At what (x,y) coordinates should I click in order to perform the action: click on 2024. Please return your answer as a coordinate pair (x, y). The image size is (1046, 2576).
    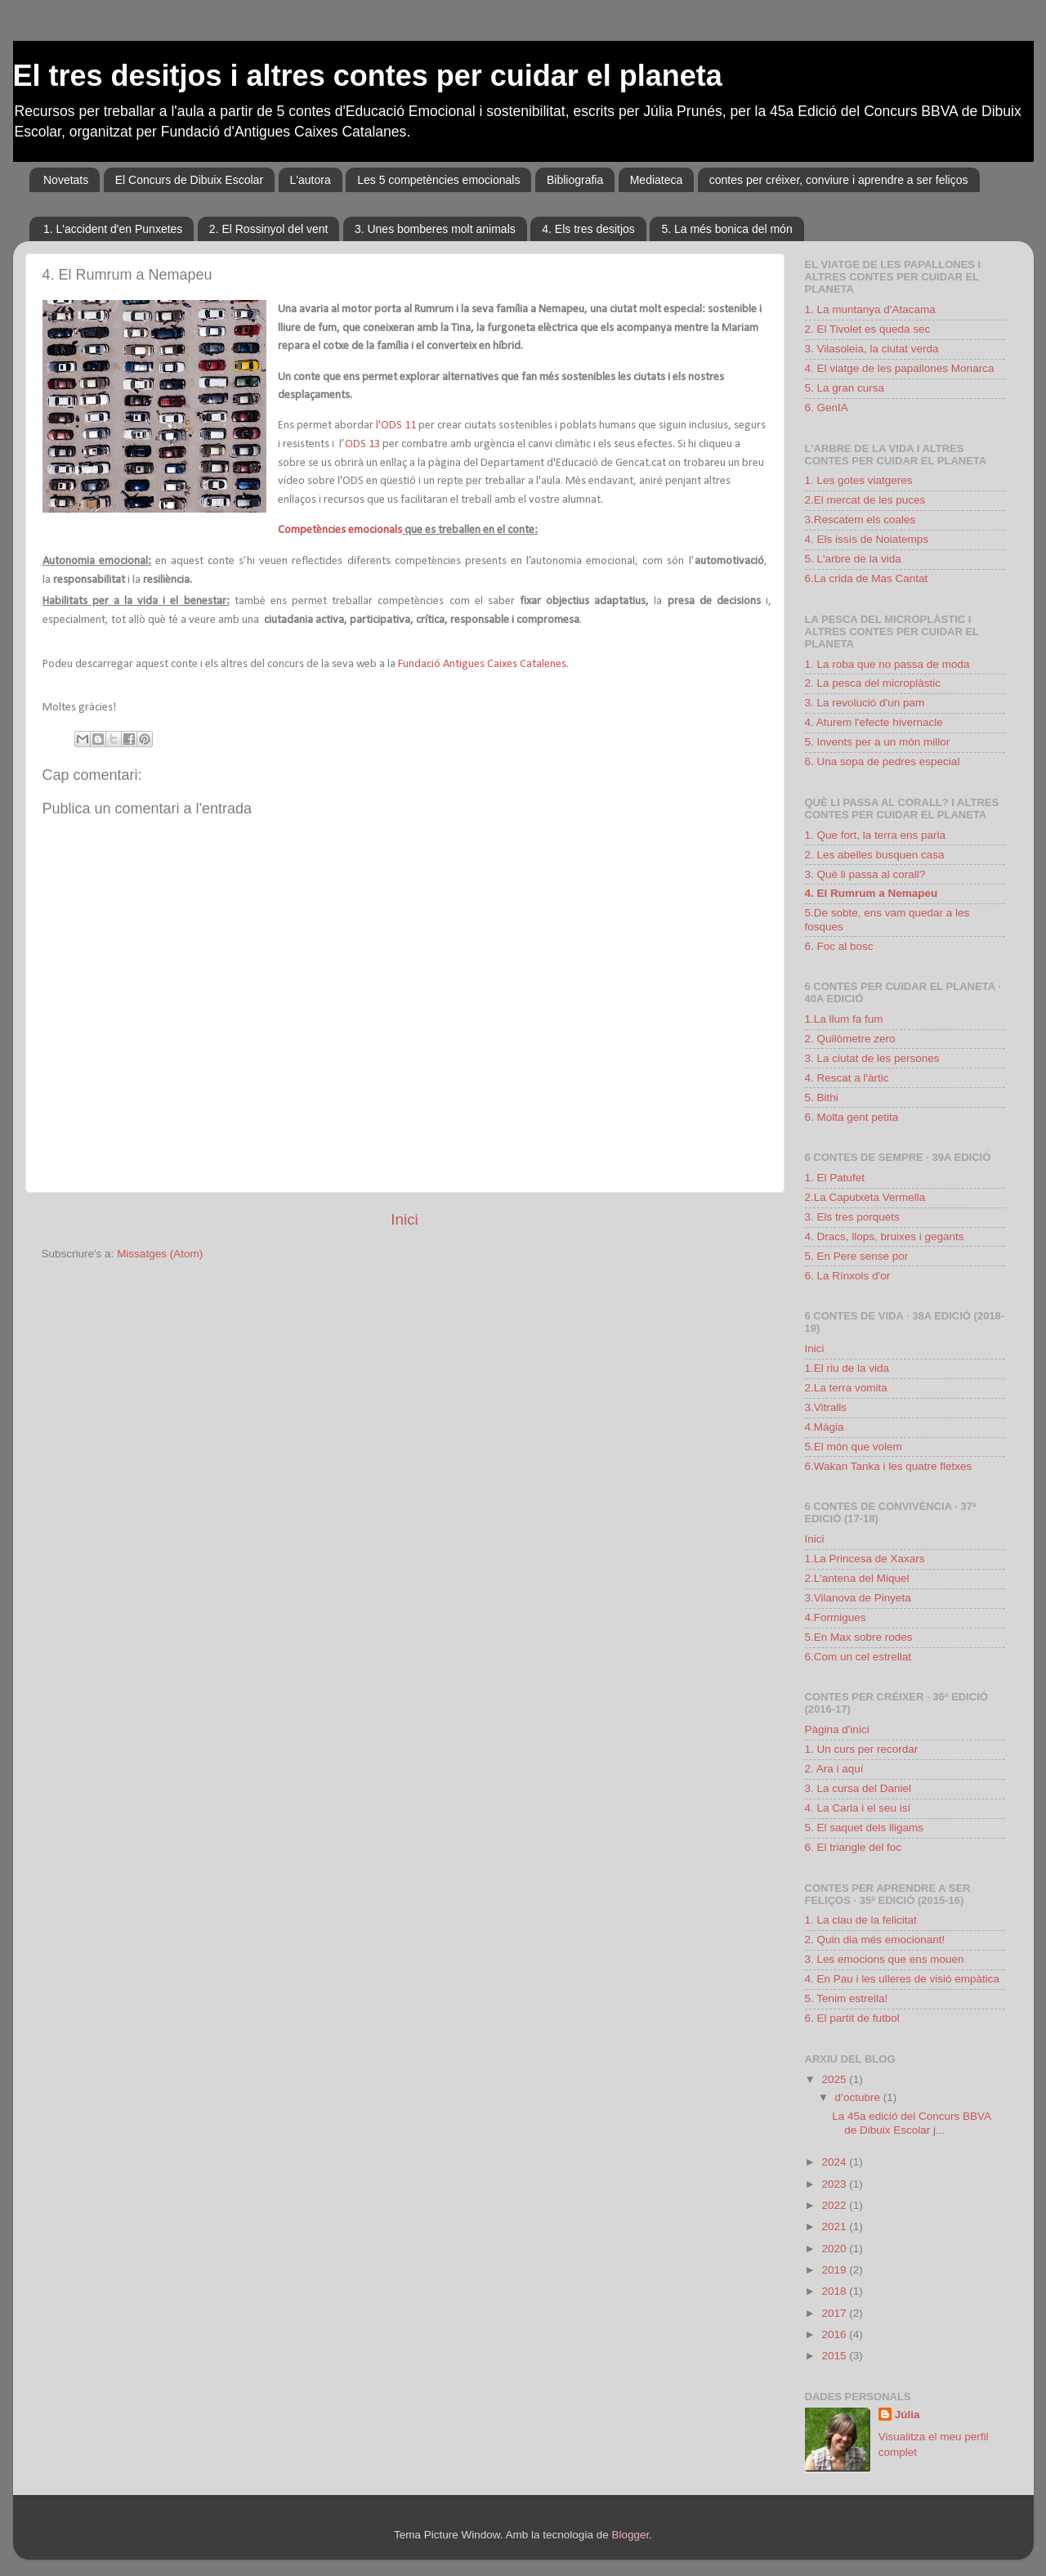
    Looking at the image, I should click on (835, 2162).